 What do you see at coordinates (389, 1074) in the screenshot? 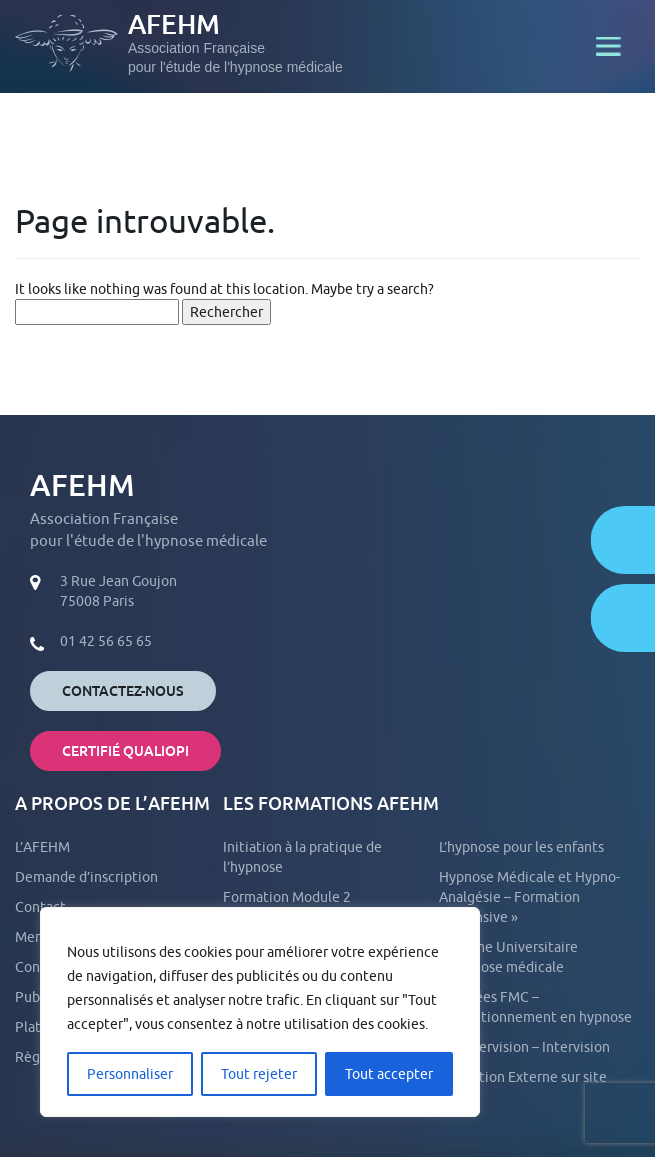
I see `Tout accepter` at bounding box center [389, 1074].